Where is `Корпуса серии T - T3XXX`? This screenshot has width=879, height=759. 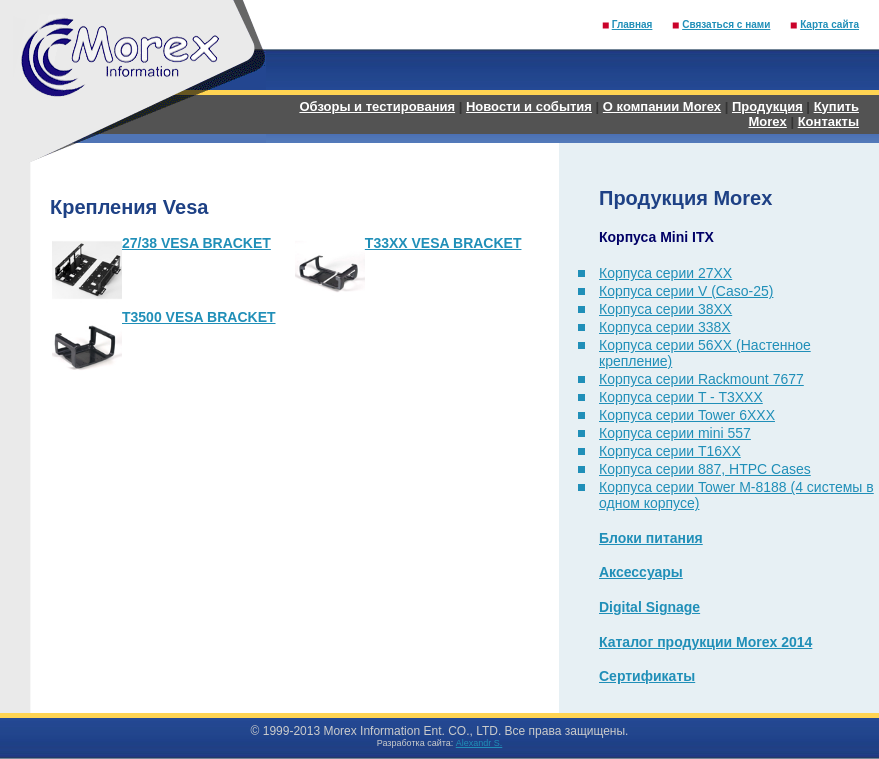
Корпуса серии T - T3XXX is located at coordinates (681, 397).